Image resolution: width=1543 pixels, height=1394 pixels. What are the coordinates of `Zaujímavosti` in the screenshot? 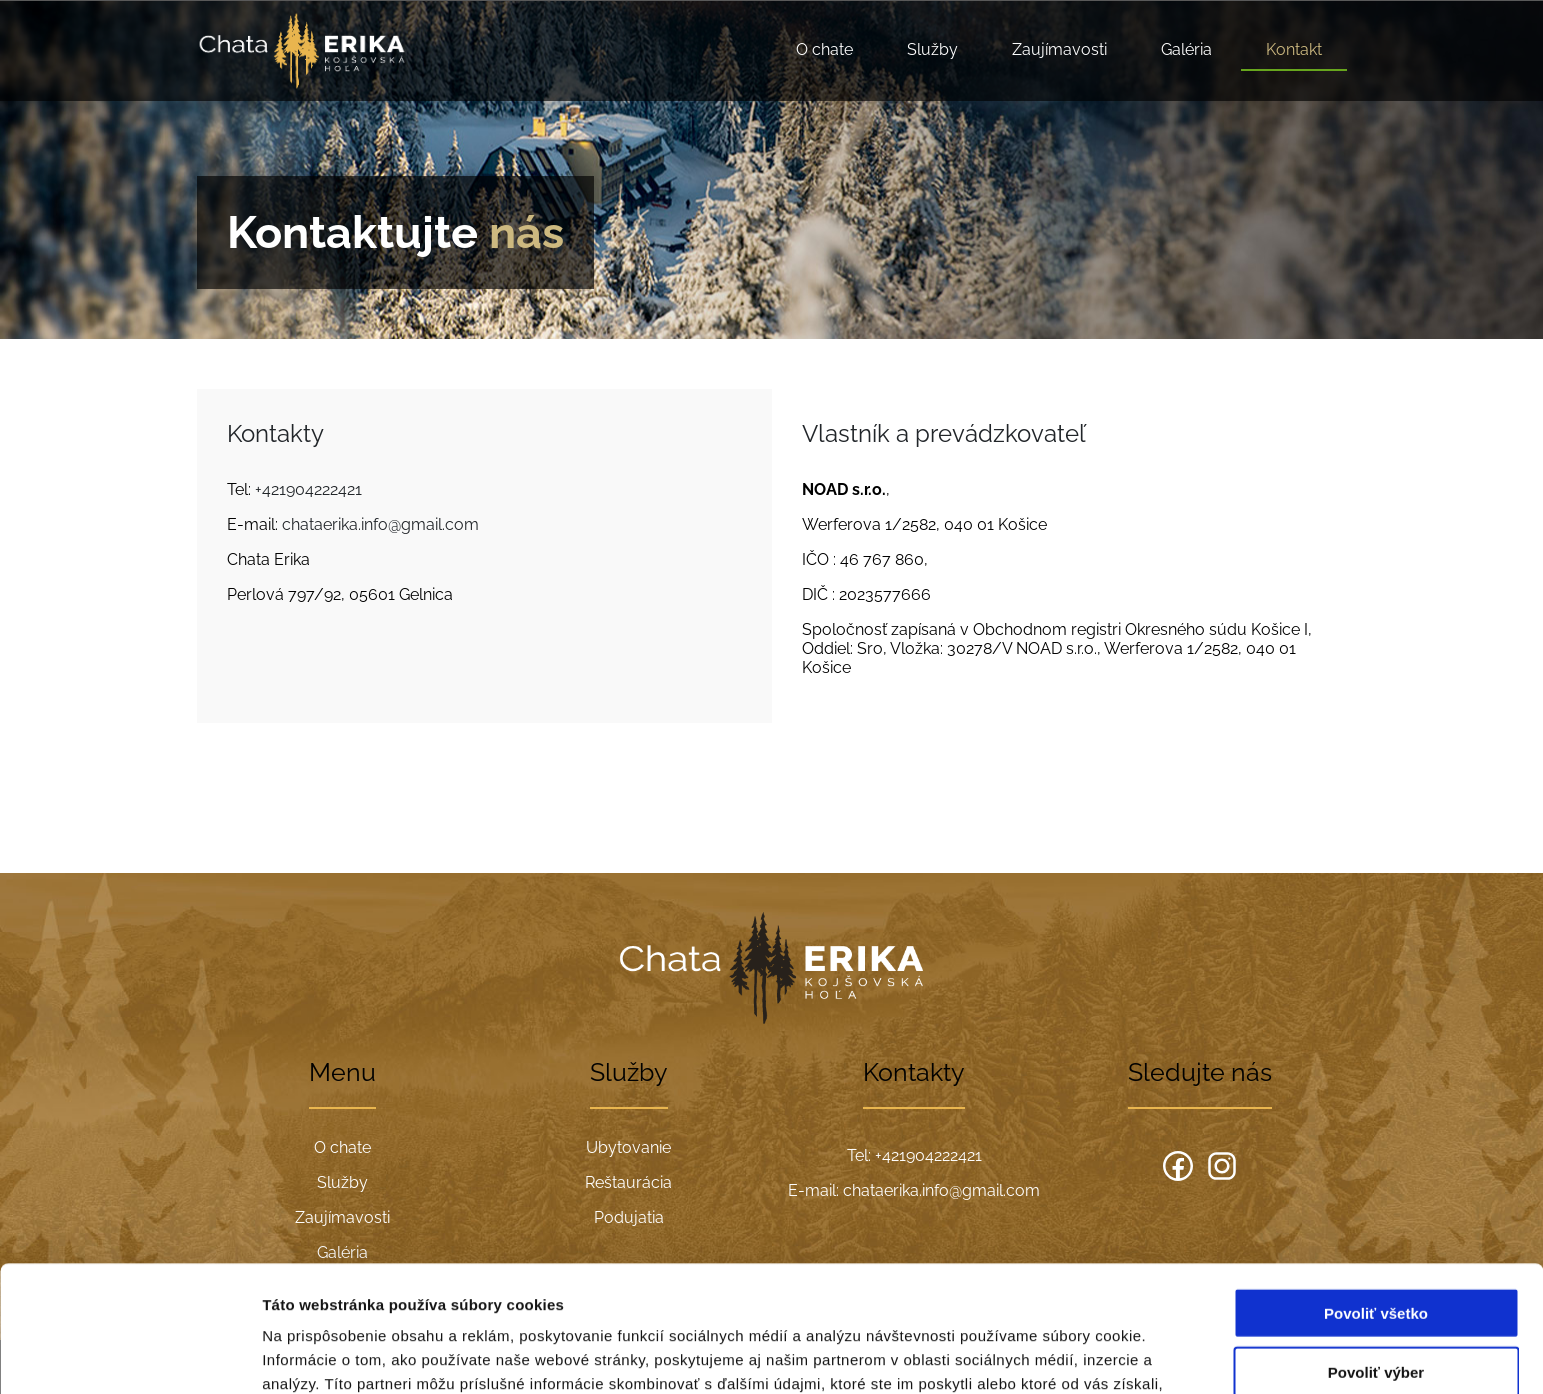 It's located at (1059, 49).